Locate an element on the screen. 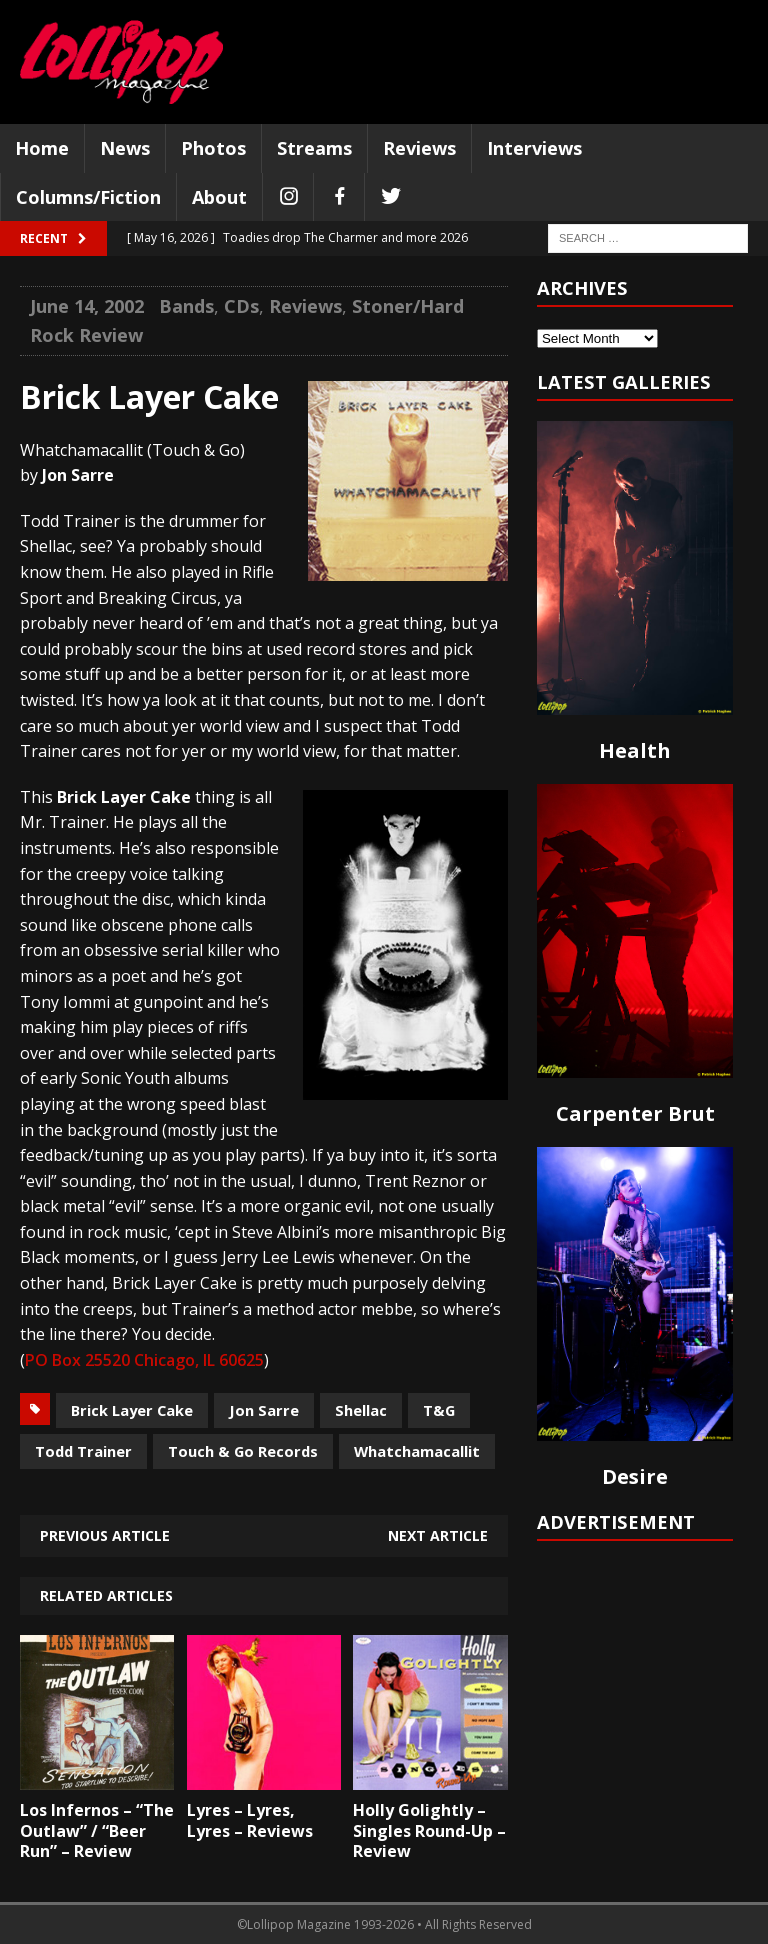 The height and width of the screenshot is (1944, 768). Carpenter Brut is located at coordinates (635, 1113).